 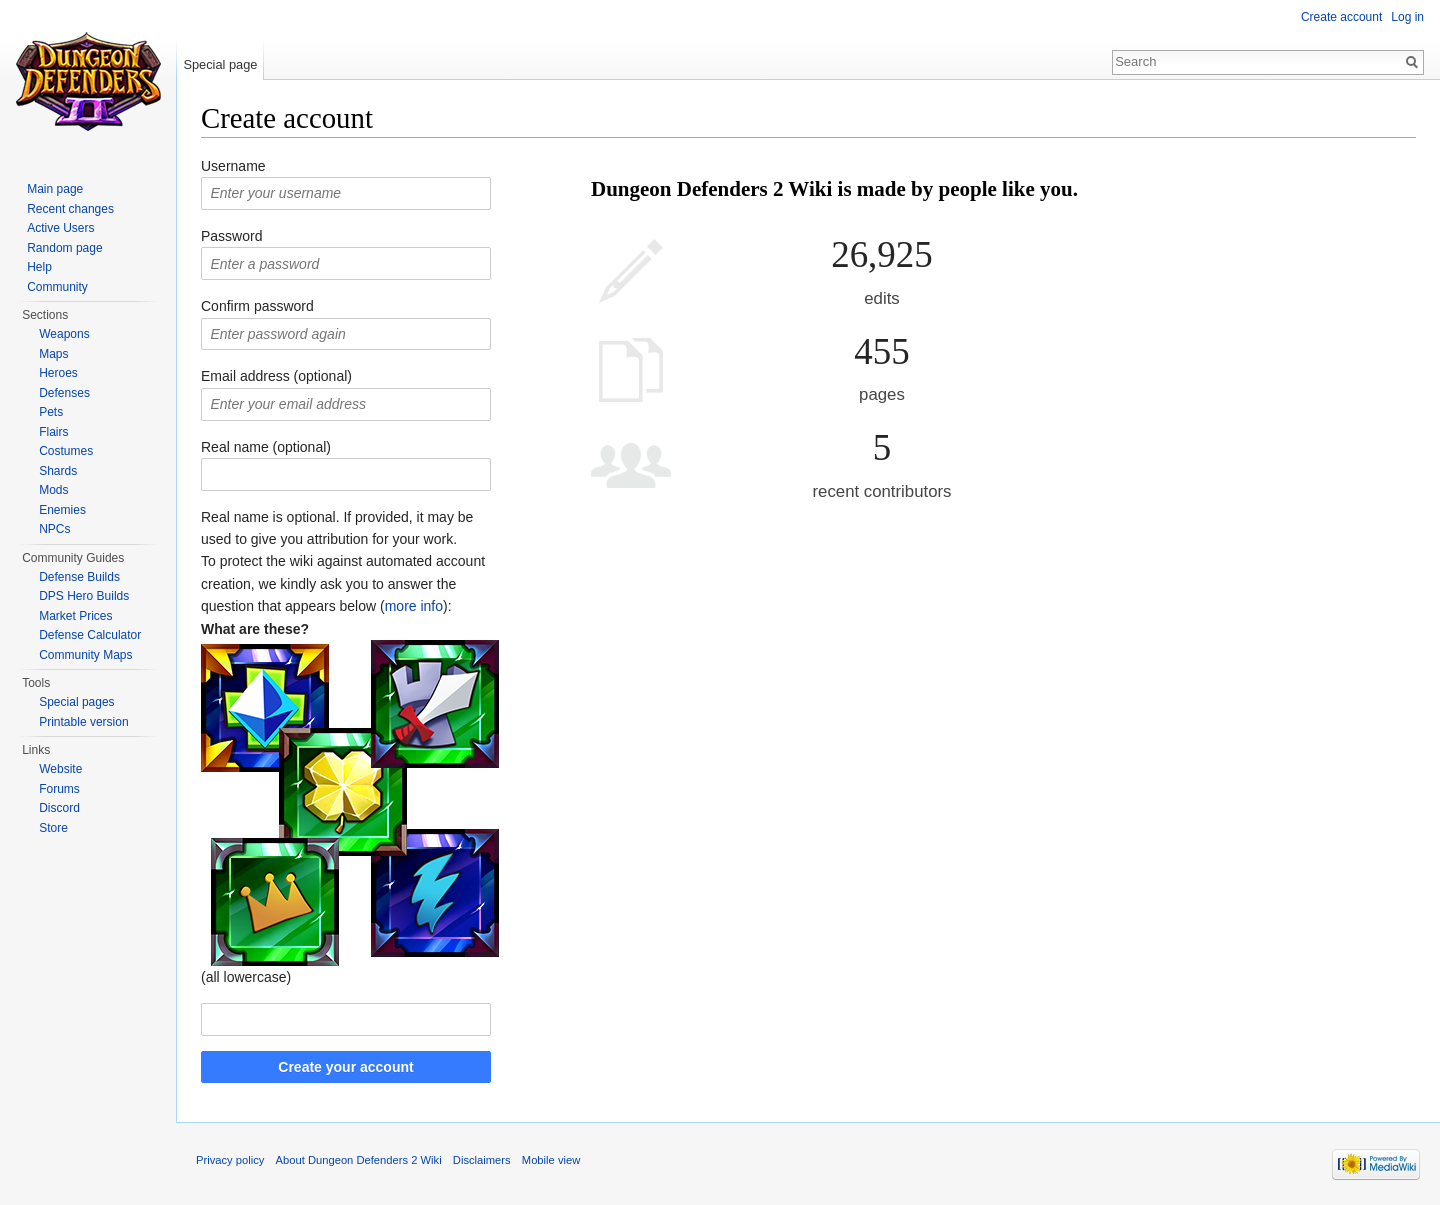 What do you see at coordinates (343, 583) in the screenshot?
I see `To protect the wiki against automated account creation, we kindly ask you to answer the question that appears below ():` at bounding box center [343, 583].